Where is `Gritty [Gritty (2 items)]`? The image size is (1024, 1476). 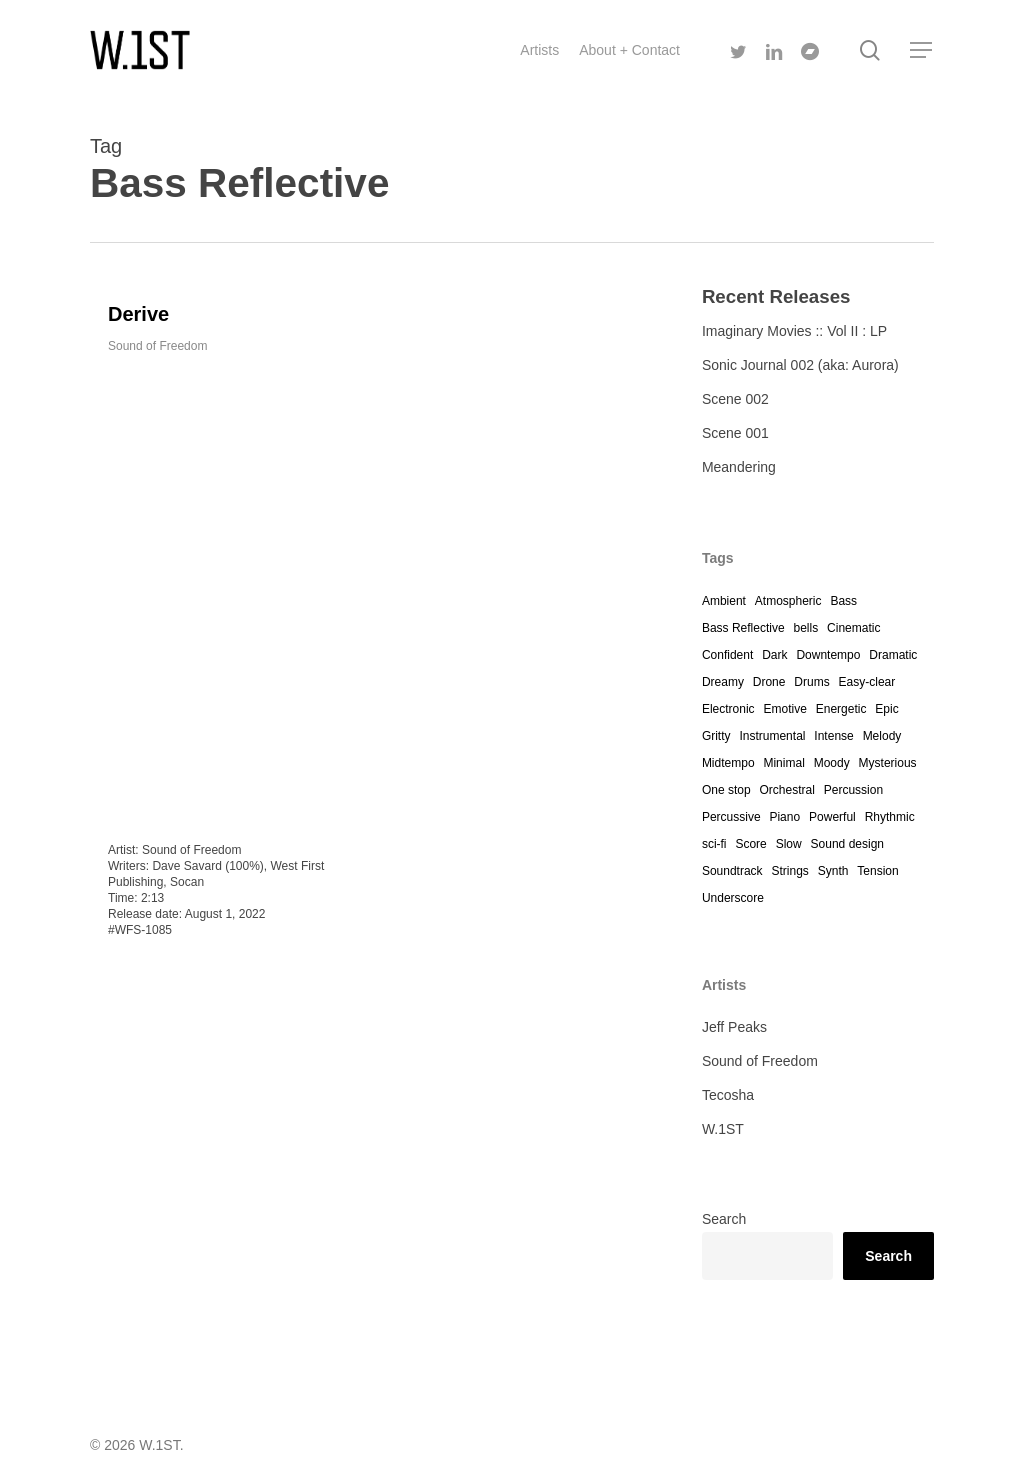
Gritty [Gritty (2 items)] is located at coordinates (716, 736).